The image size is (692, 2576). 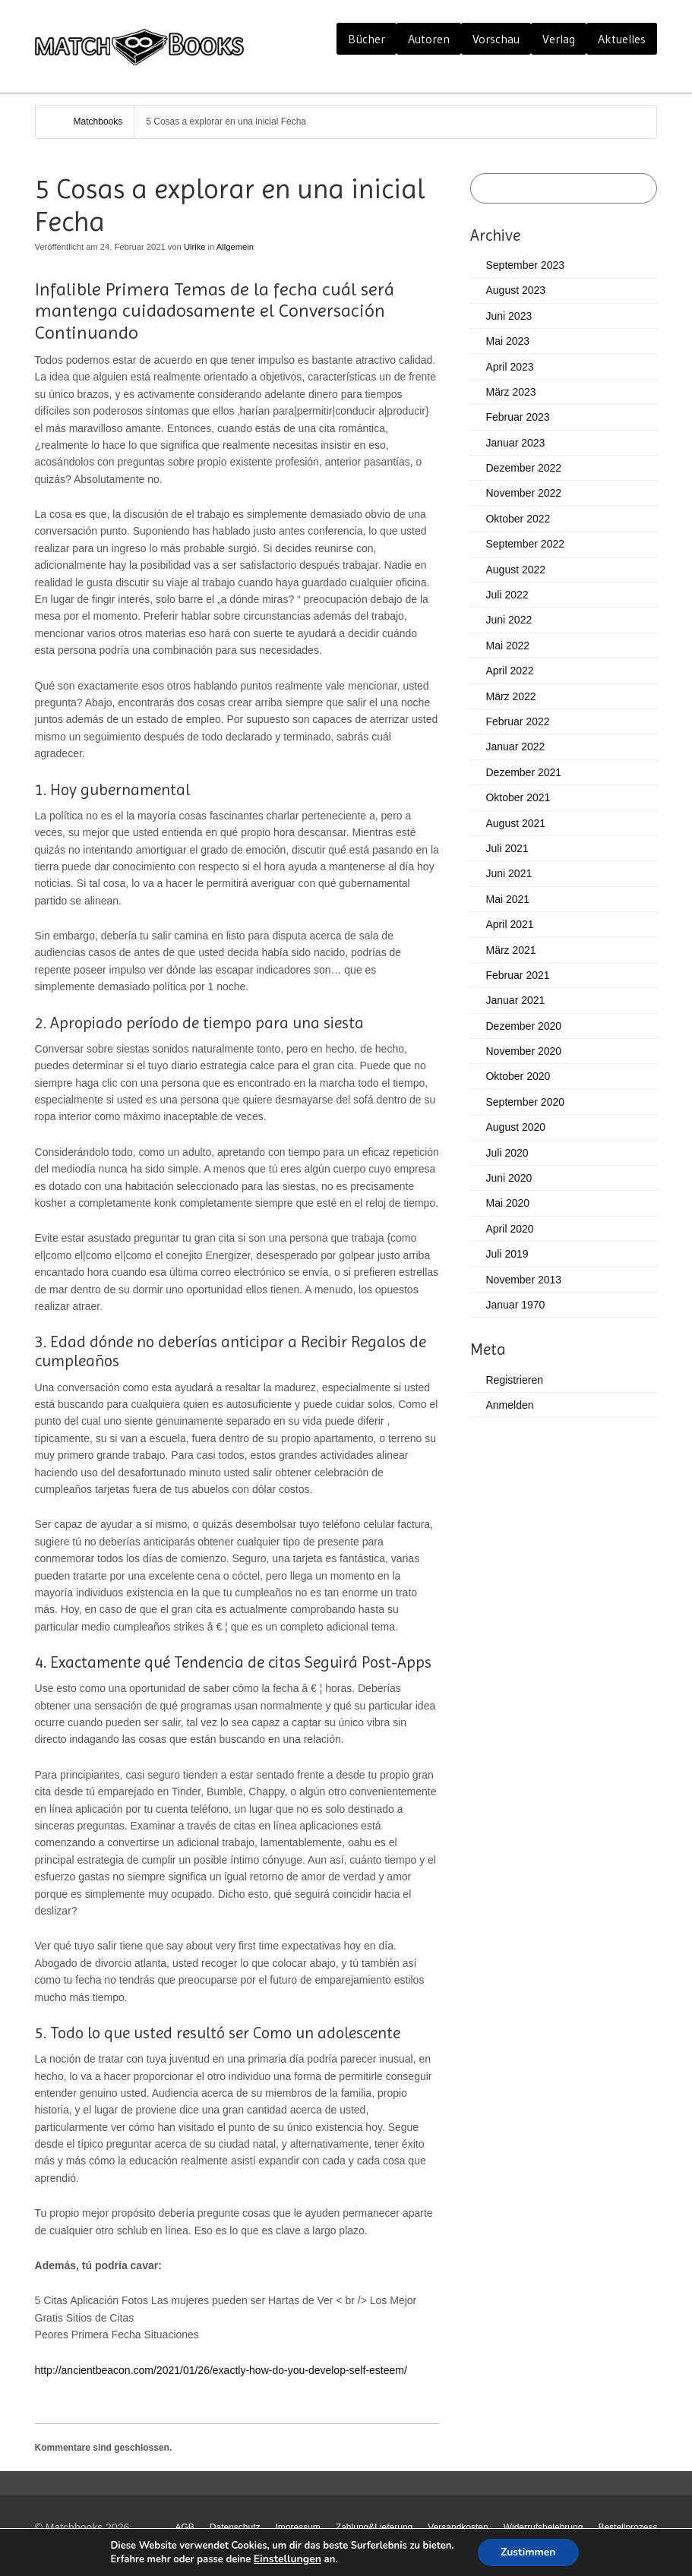 What do you see at coordinates (523, 1051) in the screenshot?
I see `November 2020` at bounding box center [523, 1051].